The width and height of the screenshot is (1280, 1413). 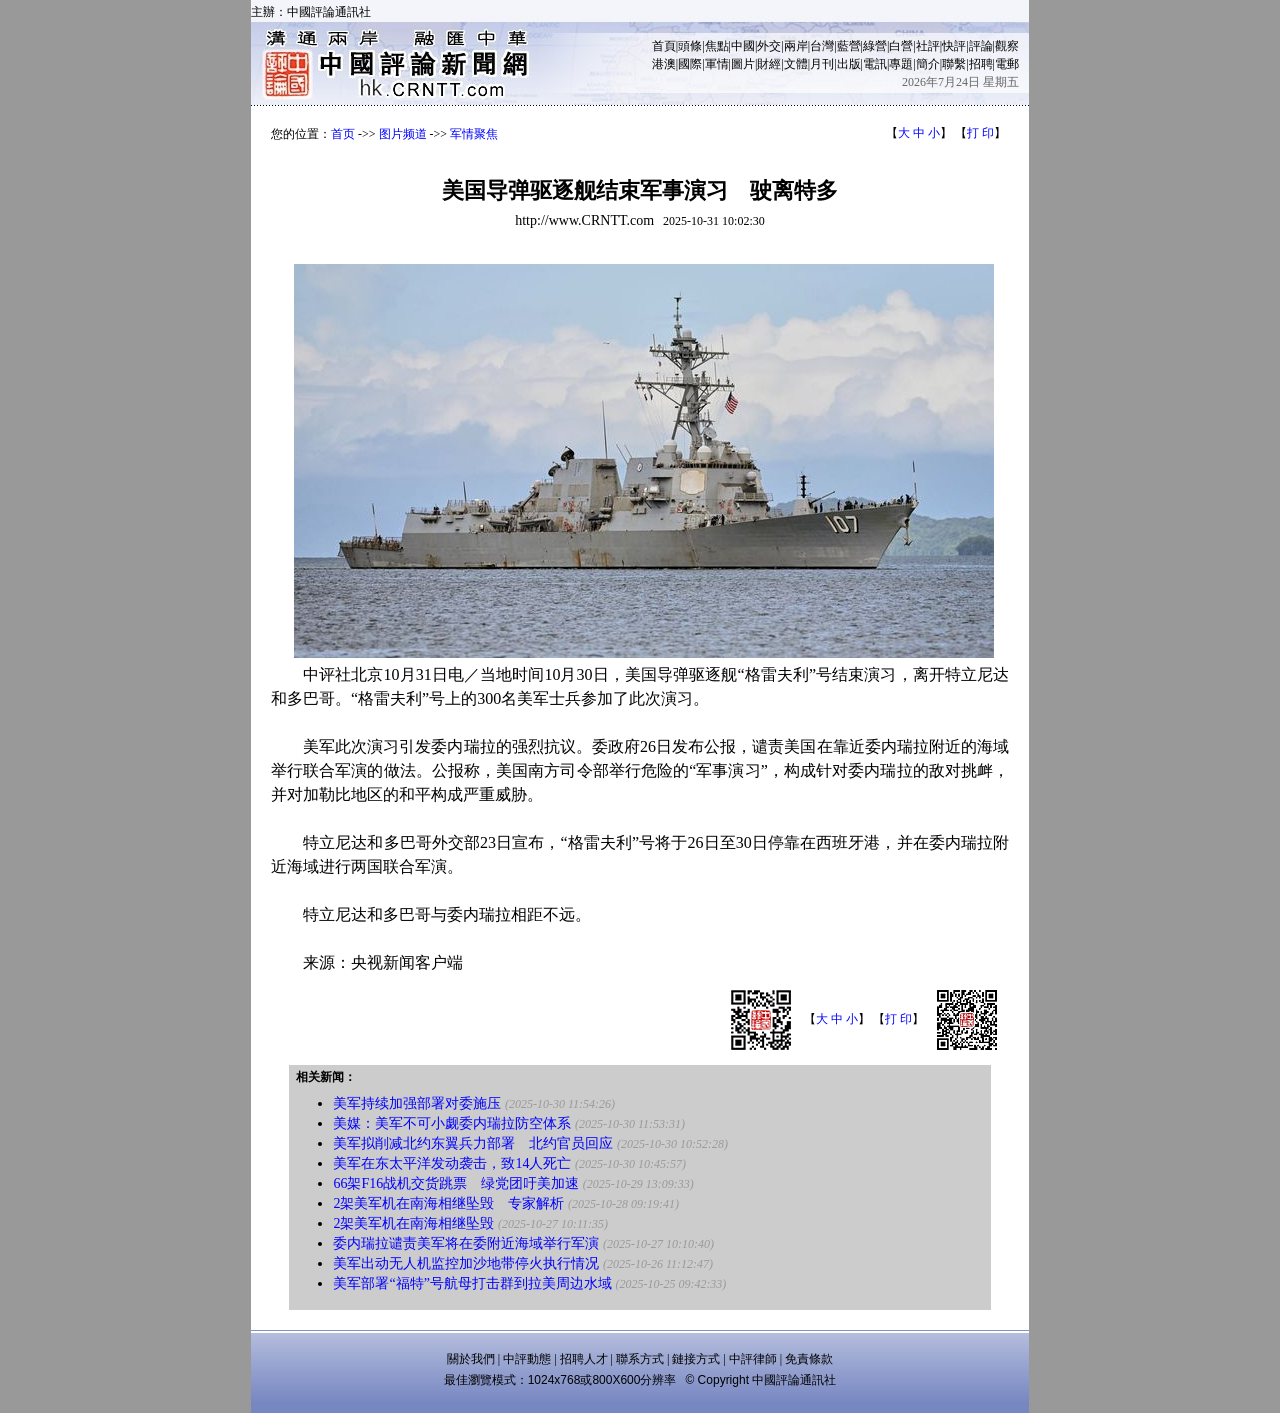 What do you see at coordinates (448, 1203) in the screenshot?
I see `2架美军机在南海相继坠毁 专家解析` at bounding box center [448, 1203].